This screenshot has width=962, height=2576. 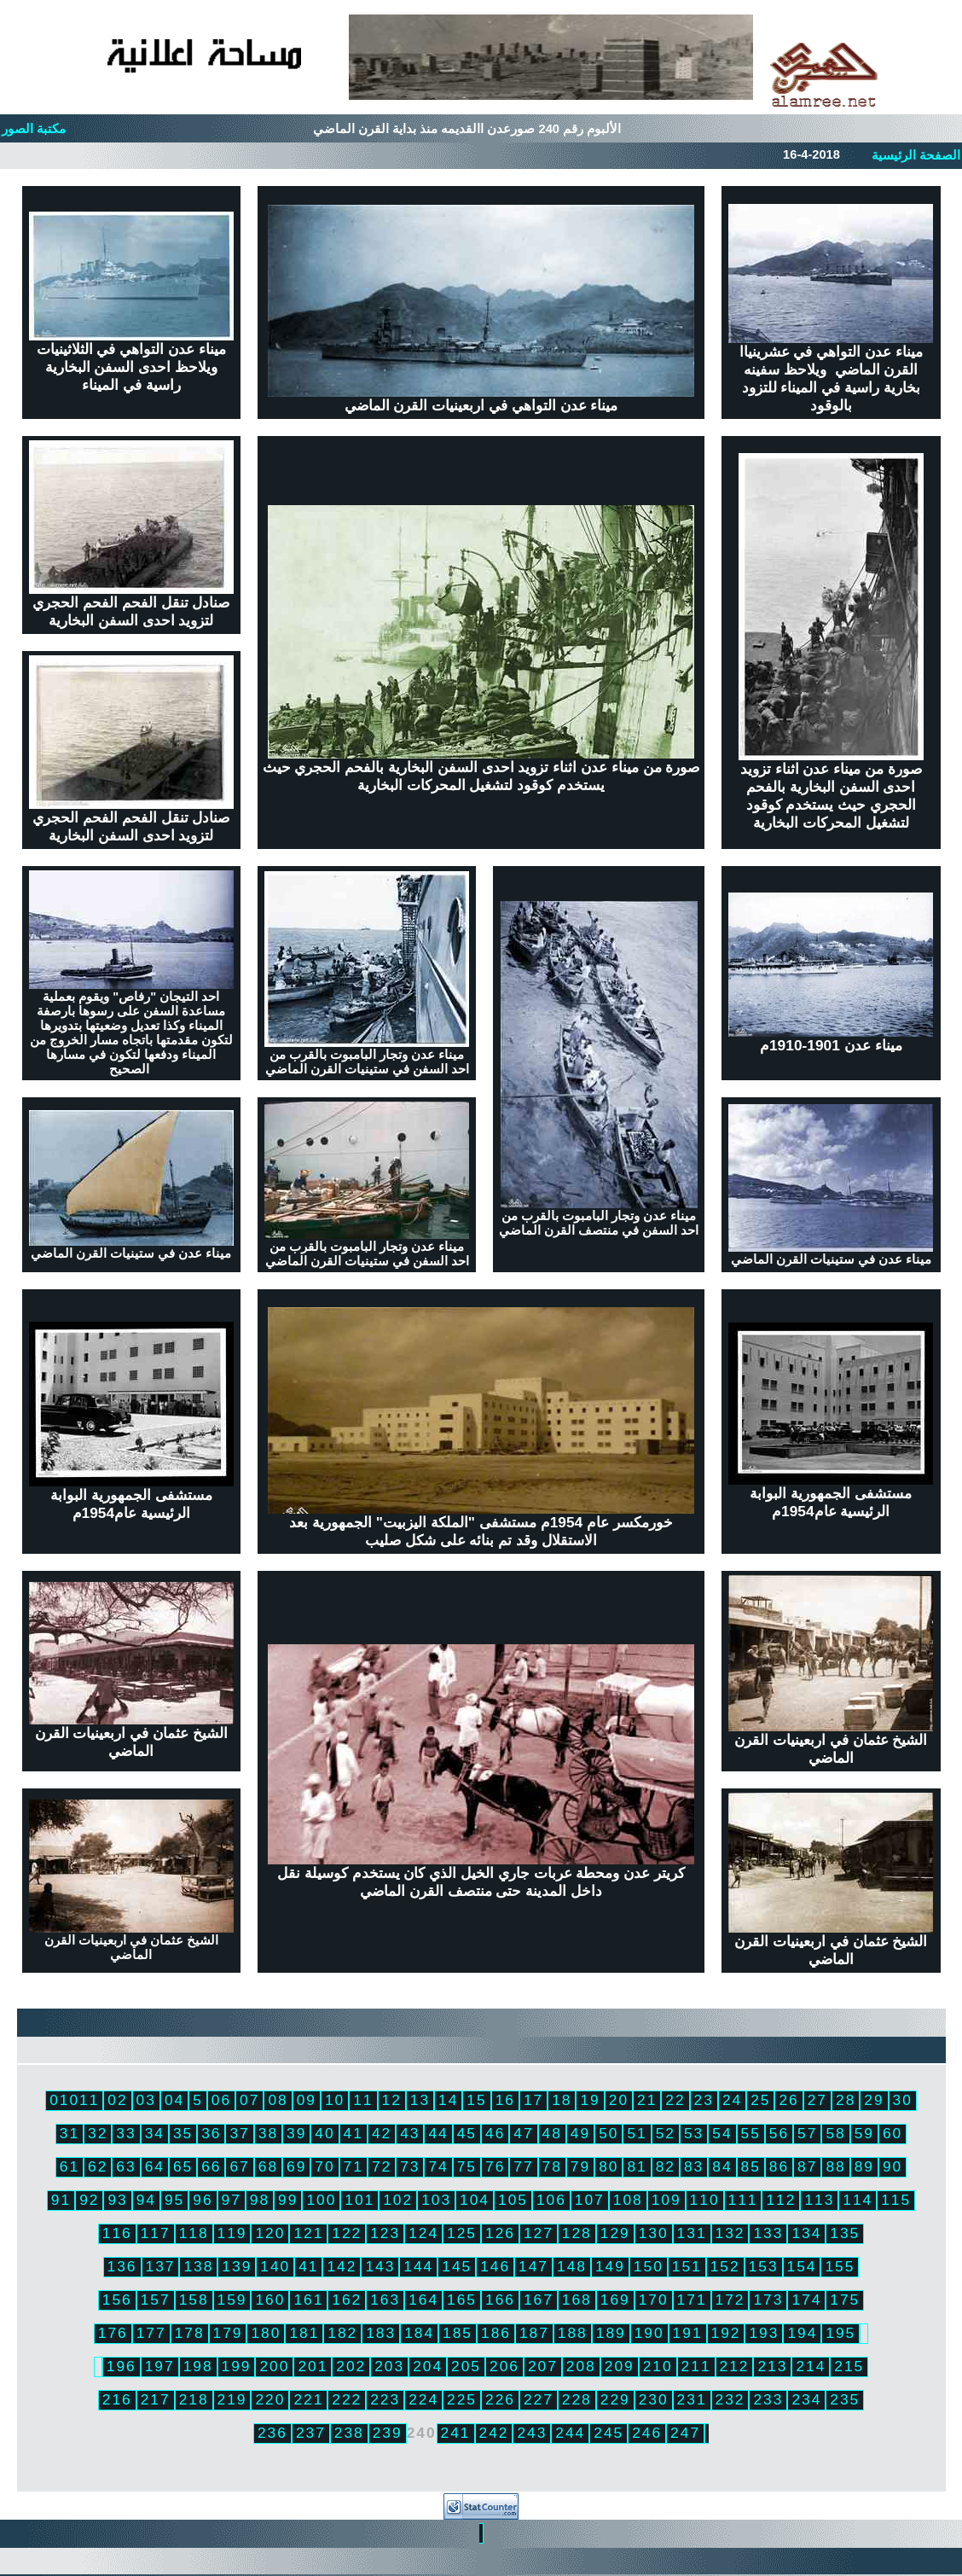 What do you see at coordinates (577, 2233) in the screenshot?
I see `128` at bounding box center [577, 2233].